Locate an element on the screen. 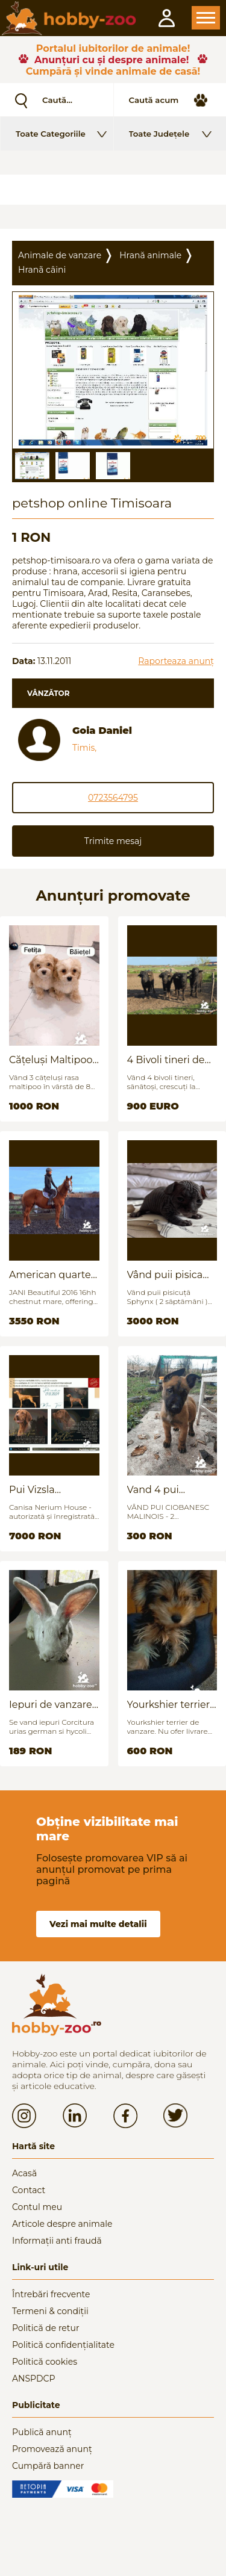  Termeni & condiții is located at coordinates (50, 2311).